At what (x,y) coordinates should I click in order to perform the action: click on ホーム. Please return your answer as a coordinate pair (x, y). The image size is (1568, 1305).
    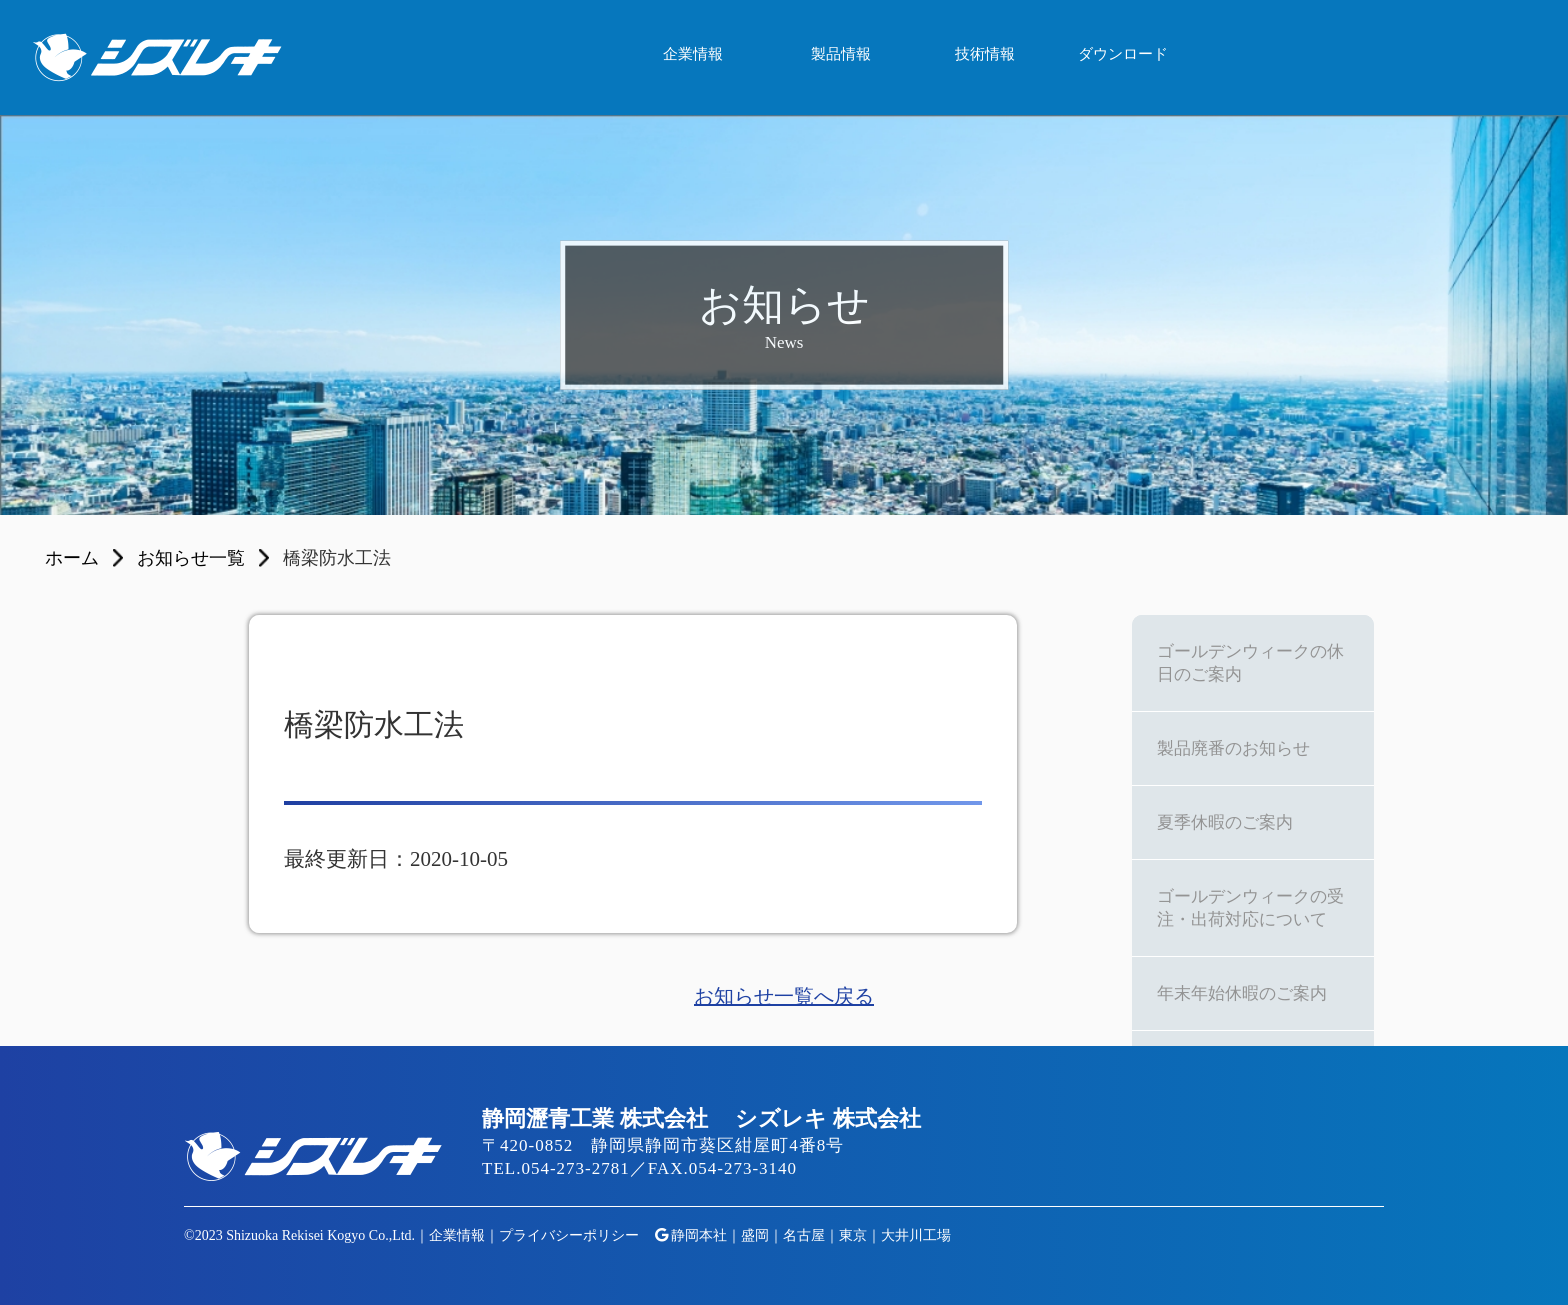
    Looking at the image, I should click on (72, 558).